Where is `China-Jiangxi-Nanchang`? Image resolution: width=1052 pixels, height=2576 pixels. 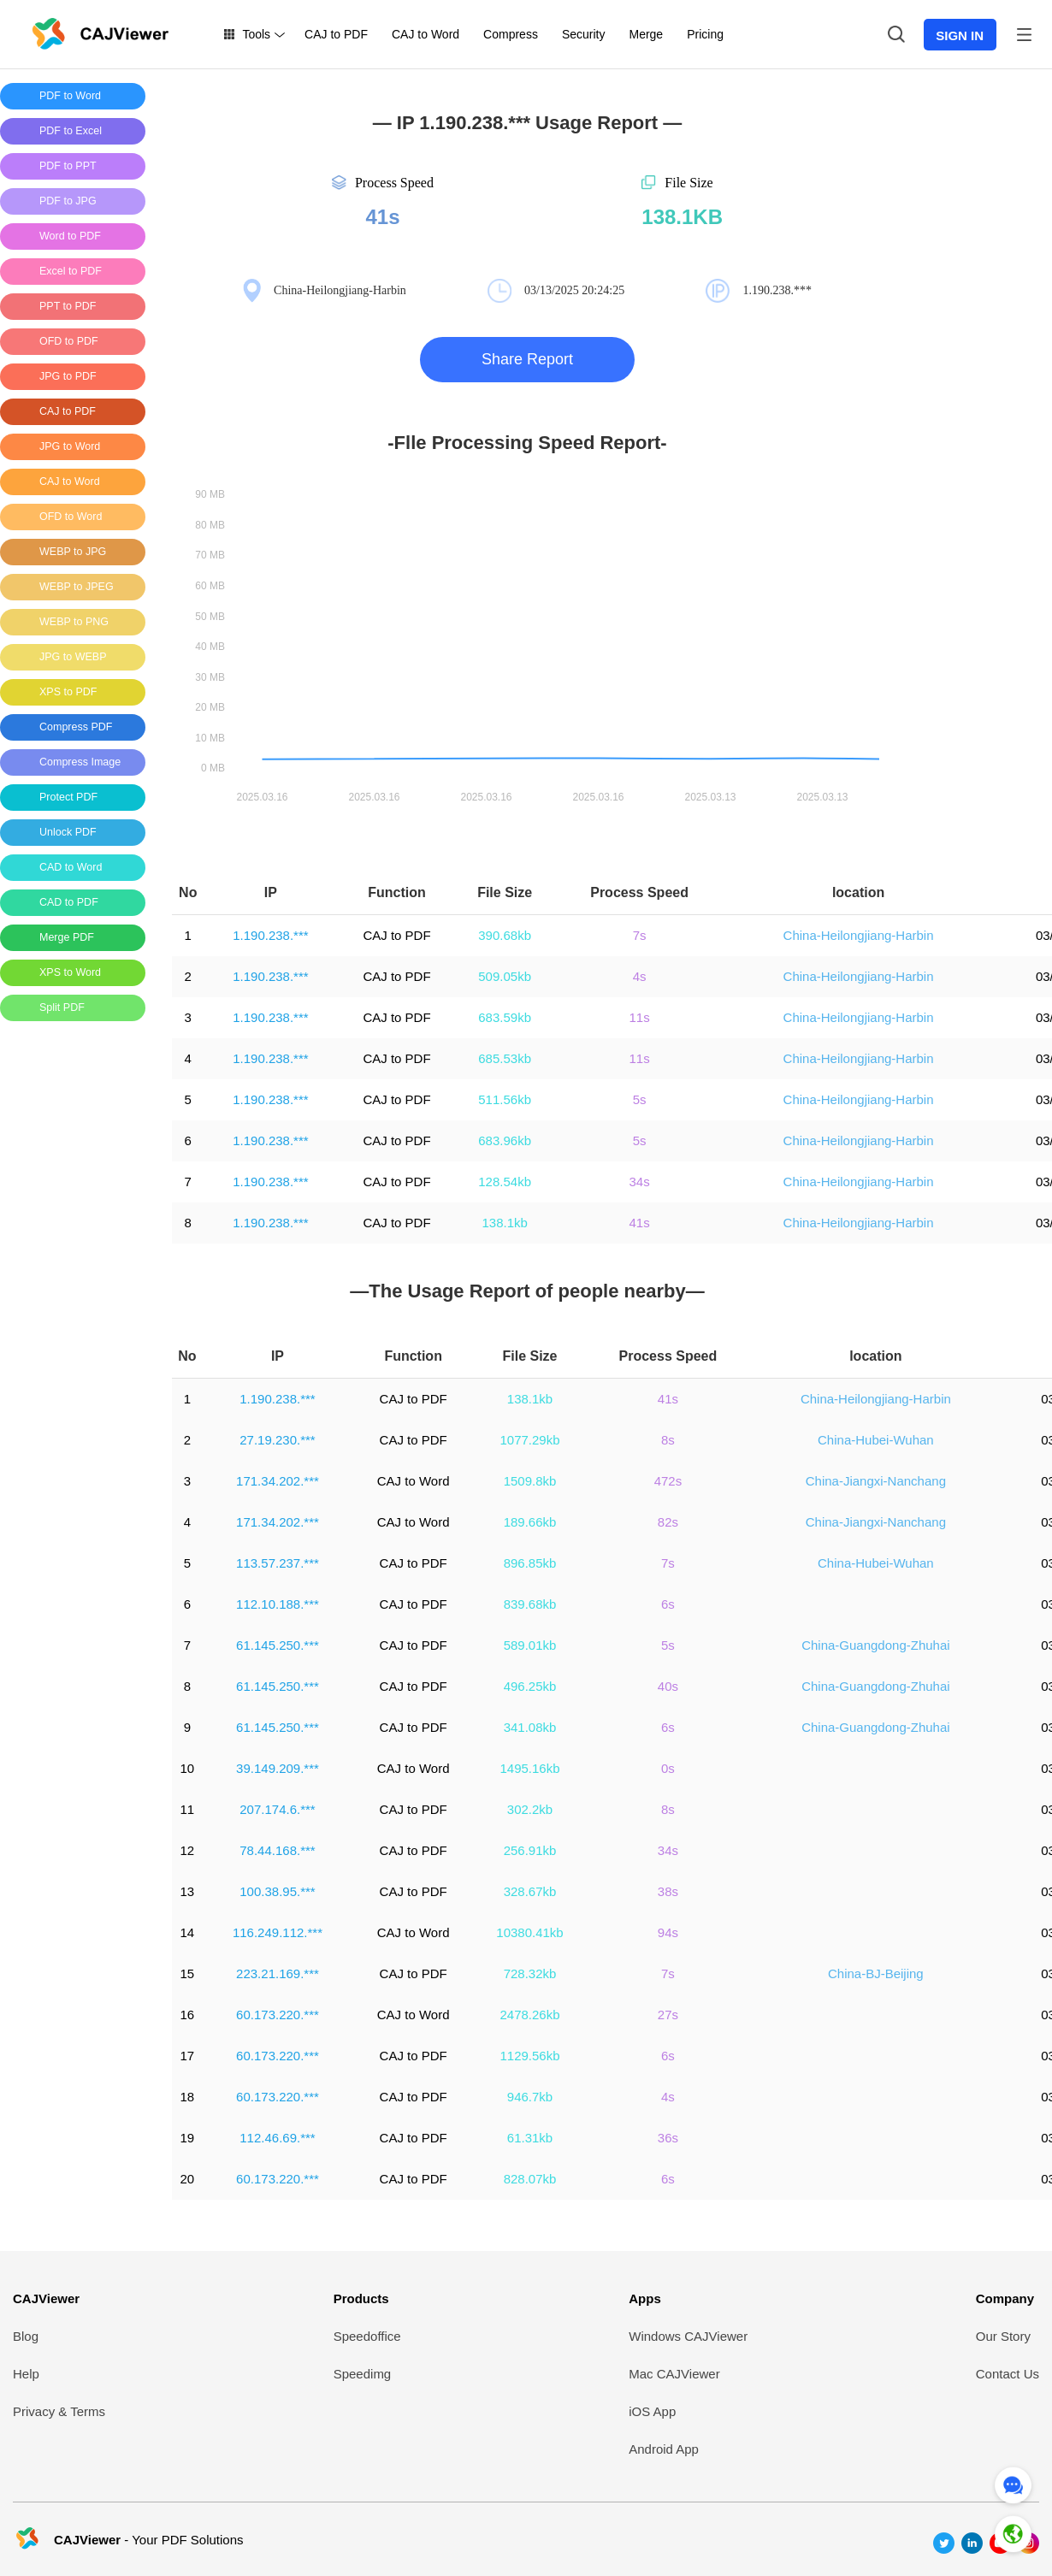 China-Jiangxi-Nanchang is located at coordinates (876, 1481).